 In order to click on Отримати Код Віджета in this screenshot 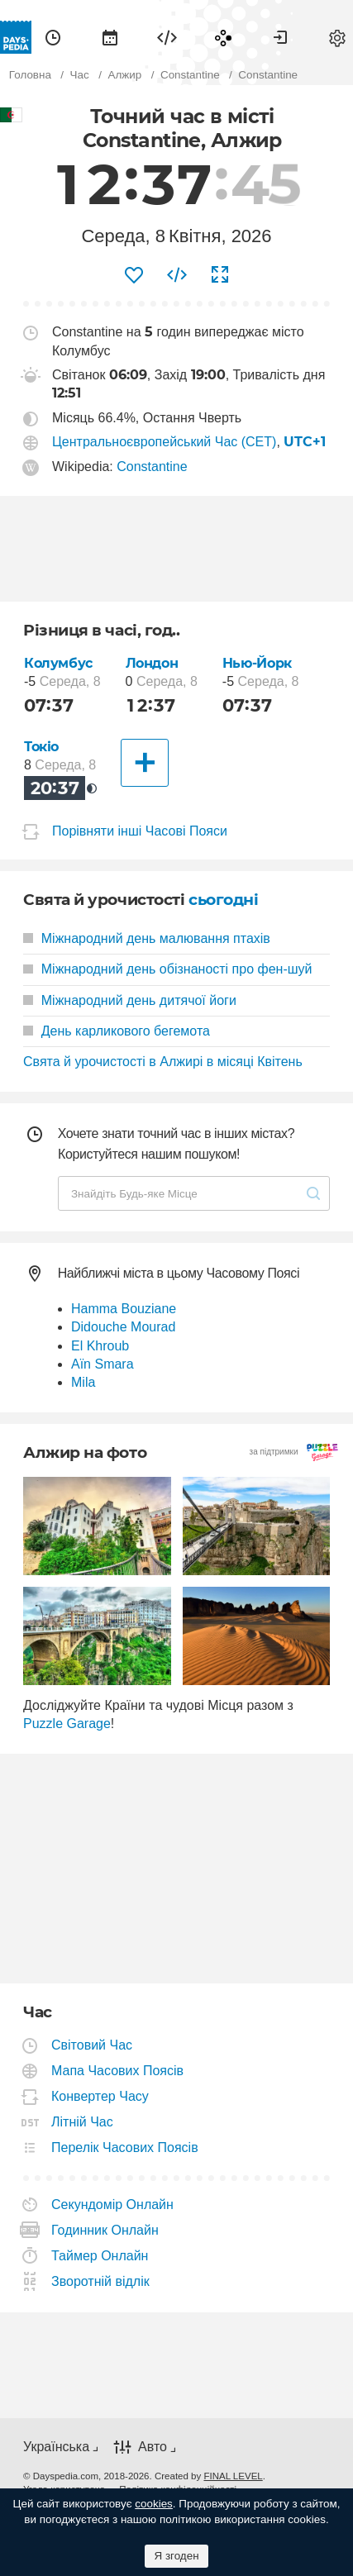, I will do `click(177, 275)`.